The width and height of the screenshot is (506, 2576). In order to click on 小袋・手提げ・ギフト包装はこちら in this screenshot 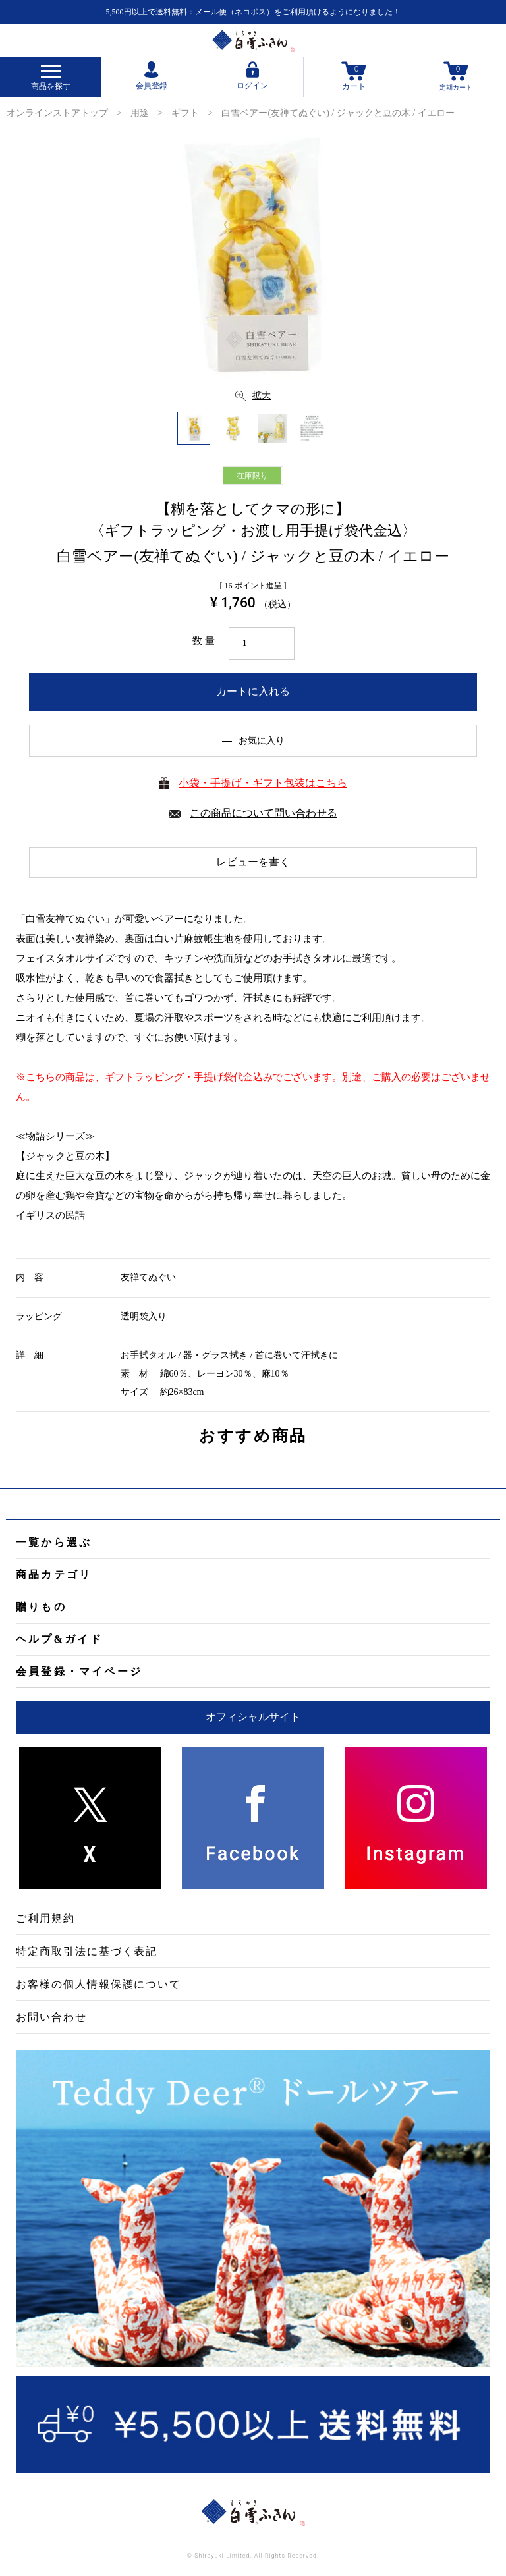, I will do `click(263, 782)`.